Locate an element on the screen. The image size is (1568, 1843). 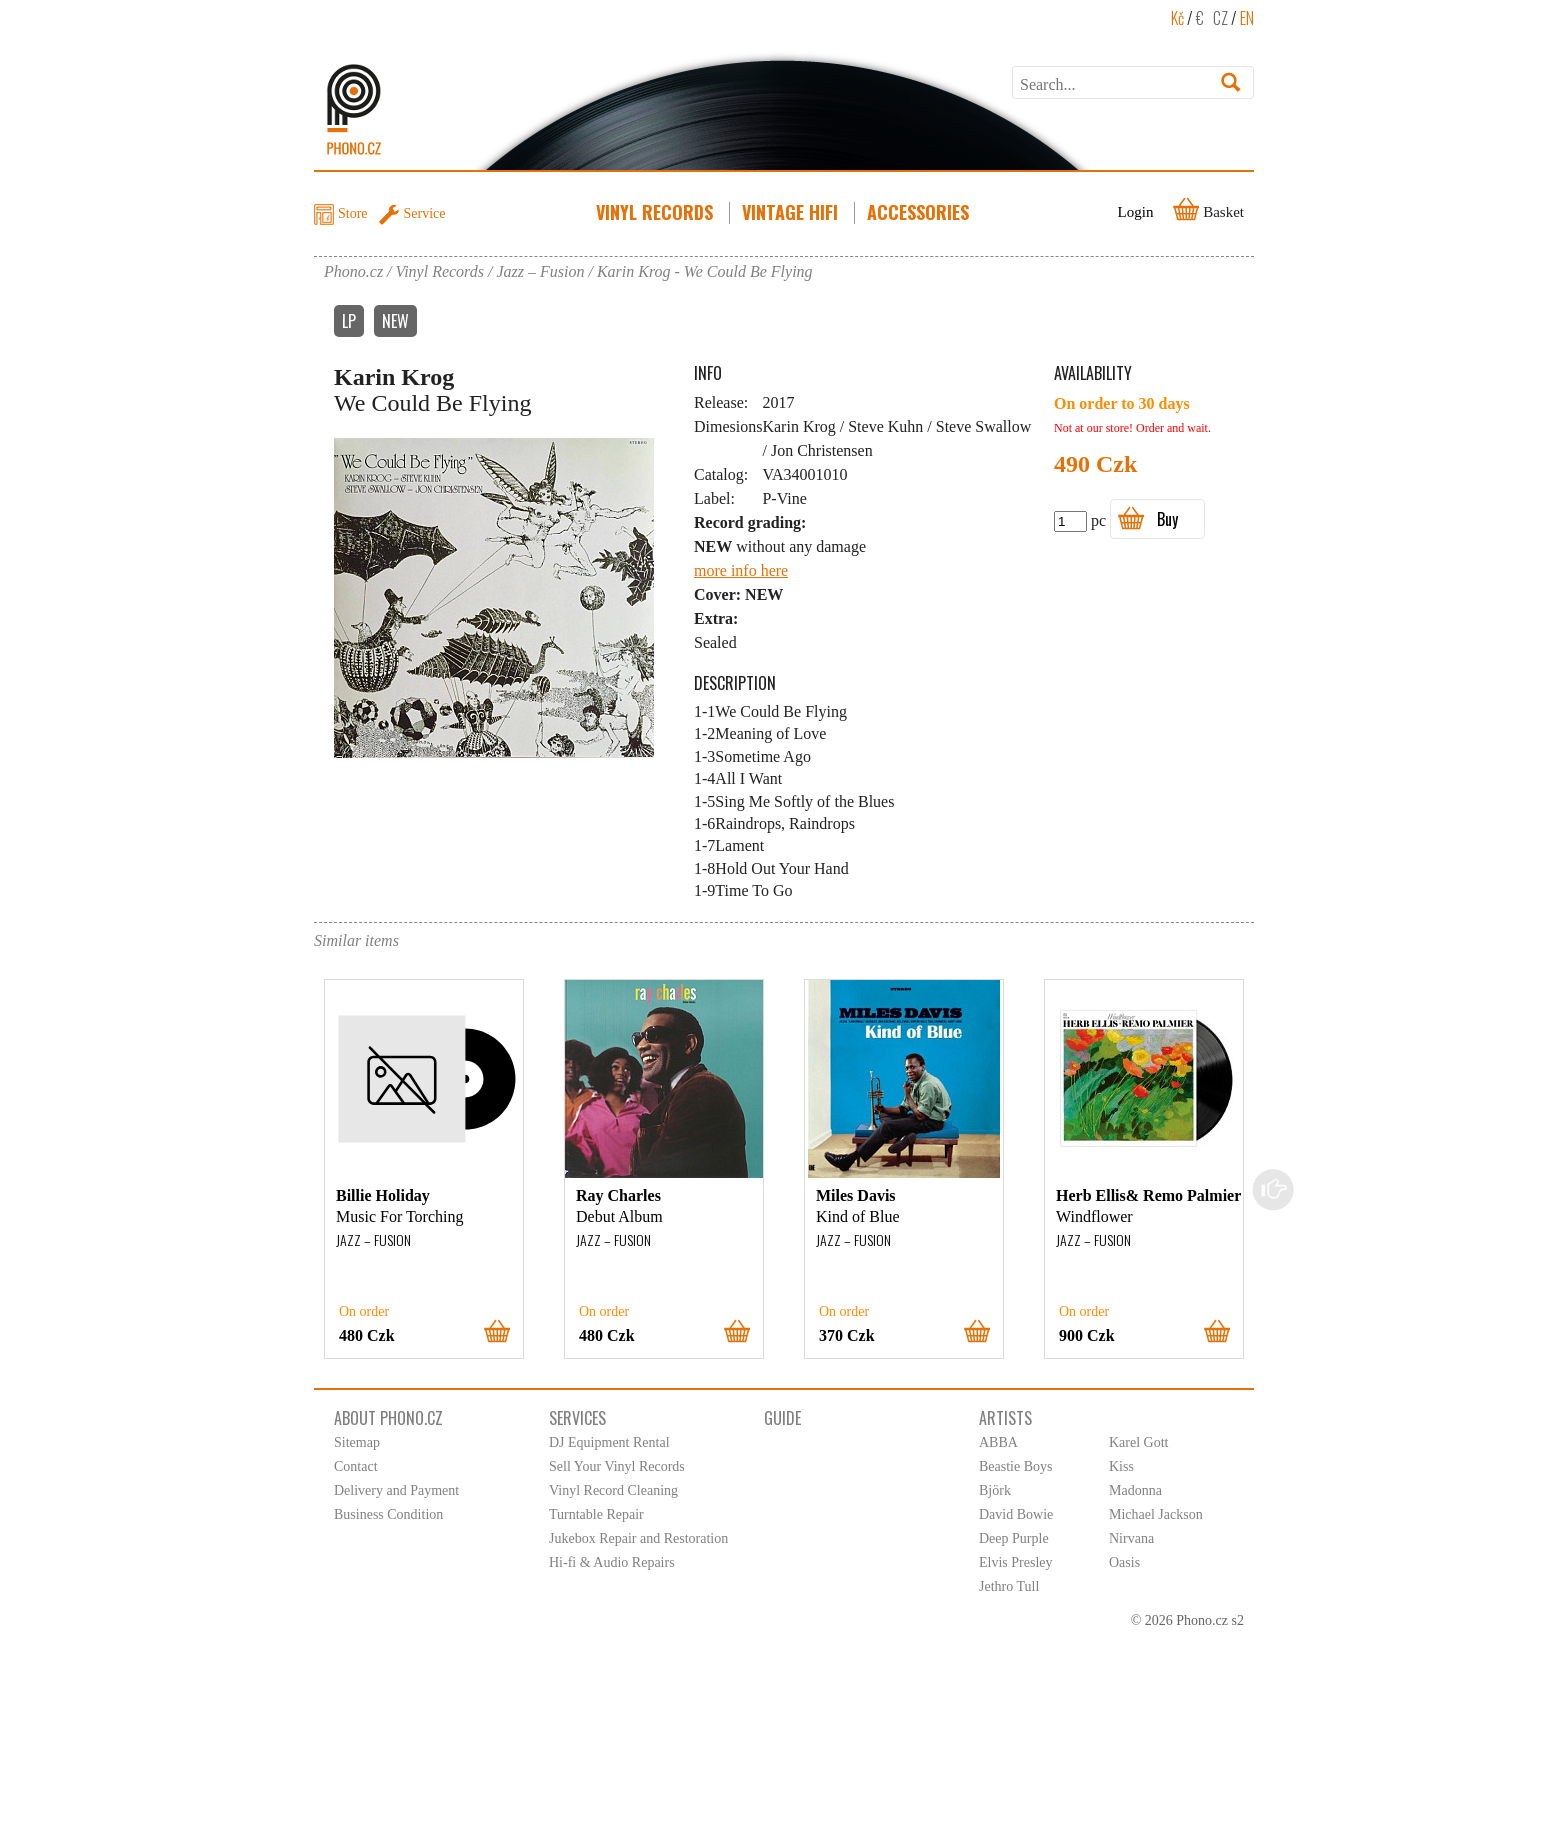
Sitemap is located at coordinates (357, 1442).